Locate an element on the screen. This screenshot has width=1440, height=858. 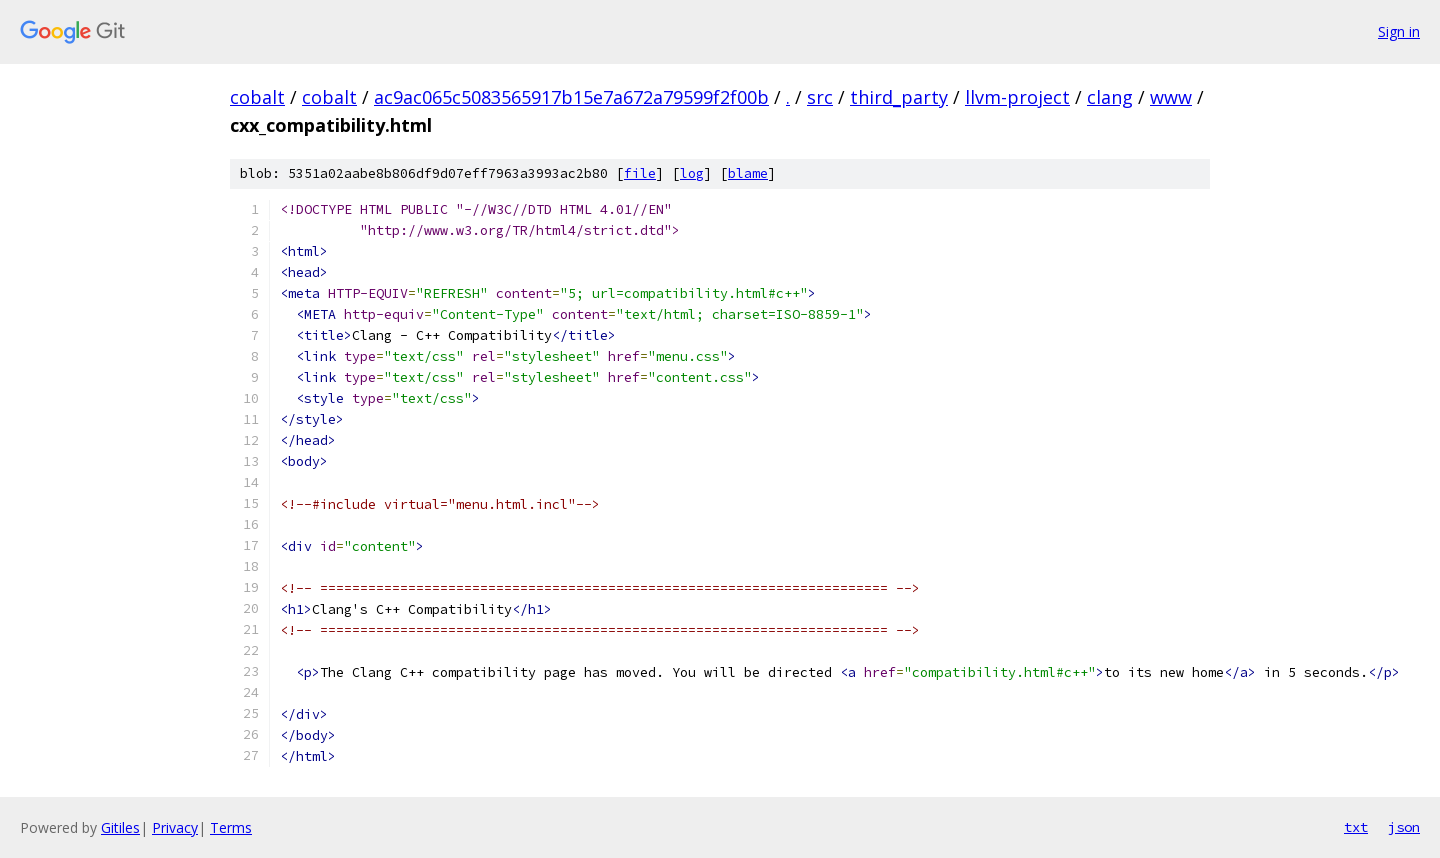
txt is located at coordinates (1356, 827).